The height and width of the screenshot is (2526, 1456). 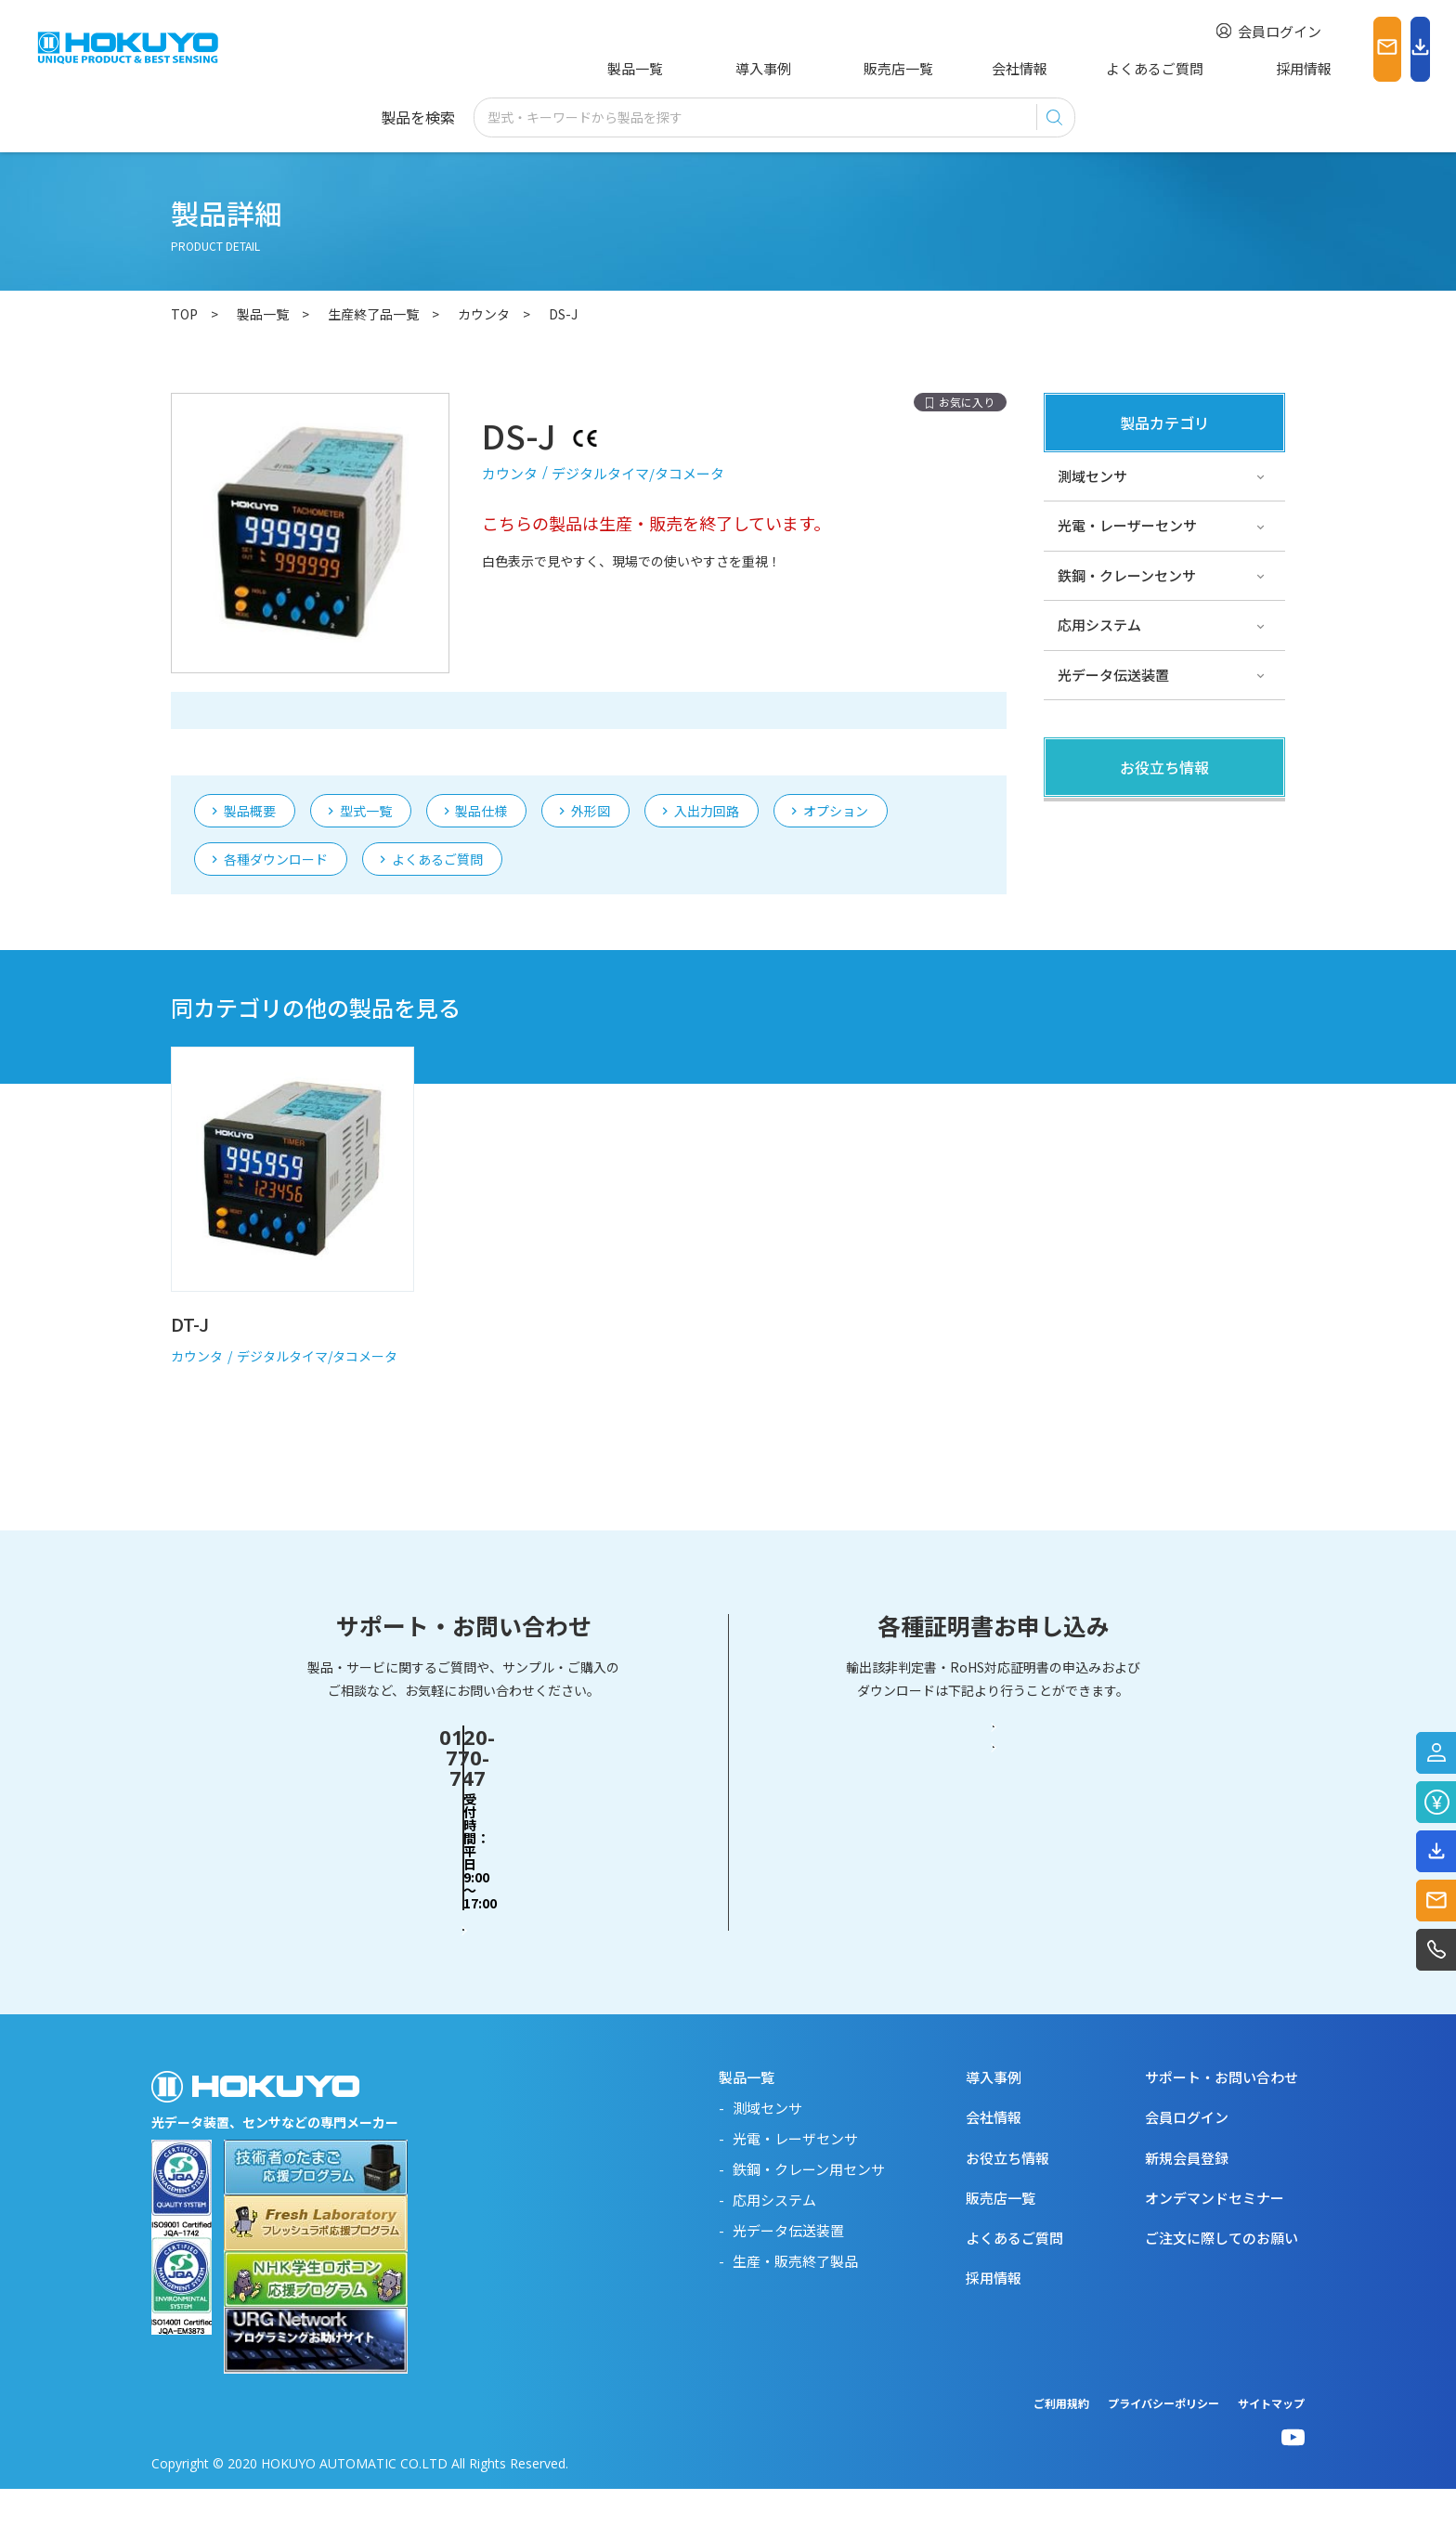 I want to click on 製品仕様, so click(x=481, y=727).